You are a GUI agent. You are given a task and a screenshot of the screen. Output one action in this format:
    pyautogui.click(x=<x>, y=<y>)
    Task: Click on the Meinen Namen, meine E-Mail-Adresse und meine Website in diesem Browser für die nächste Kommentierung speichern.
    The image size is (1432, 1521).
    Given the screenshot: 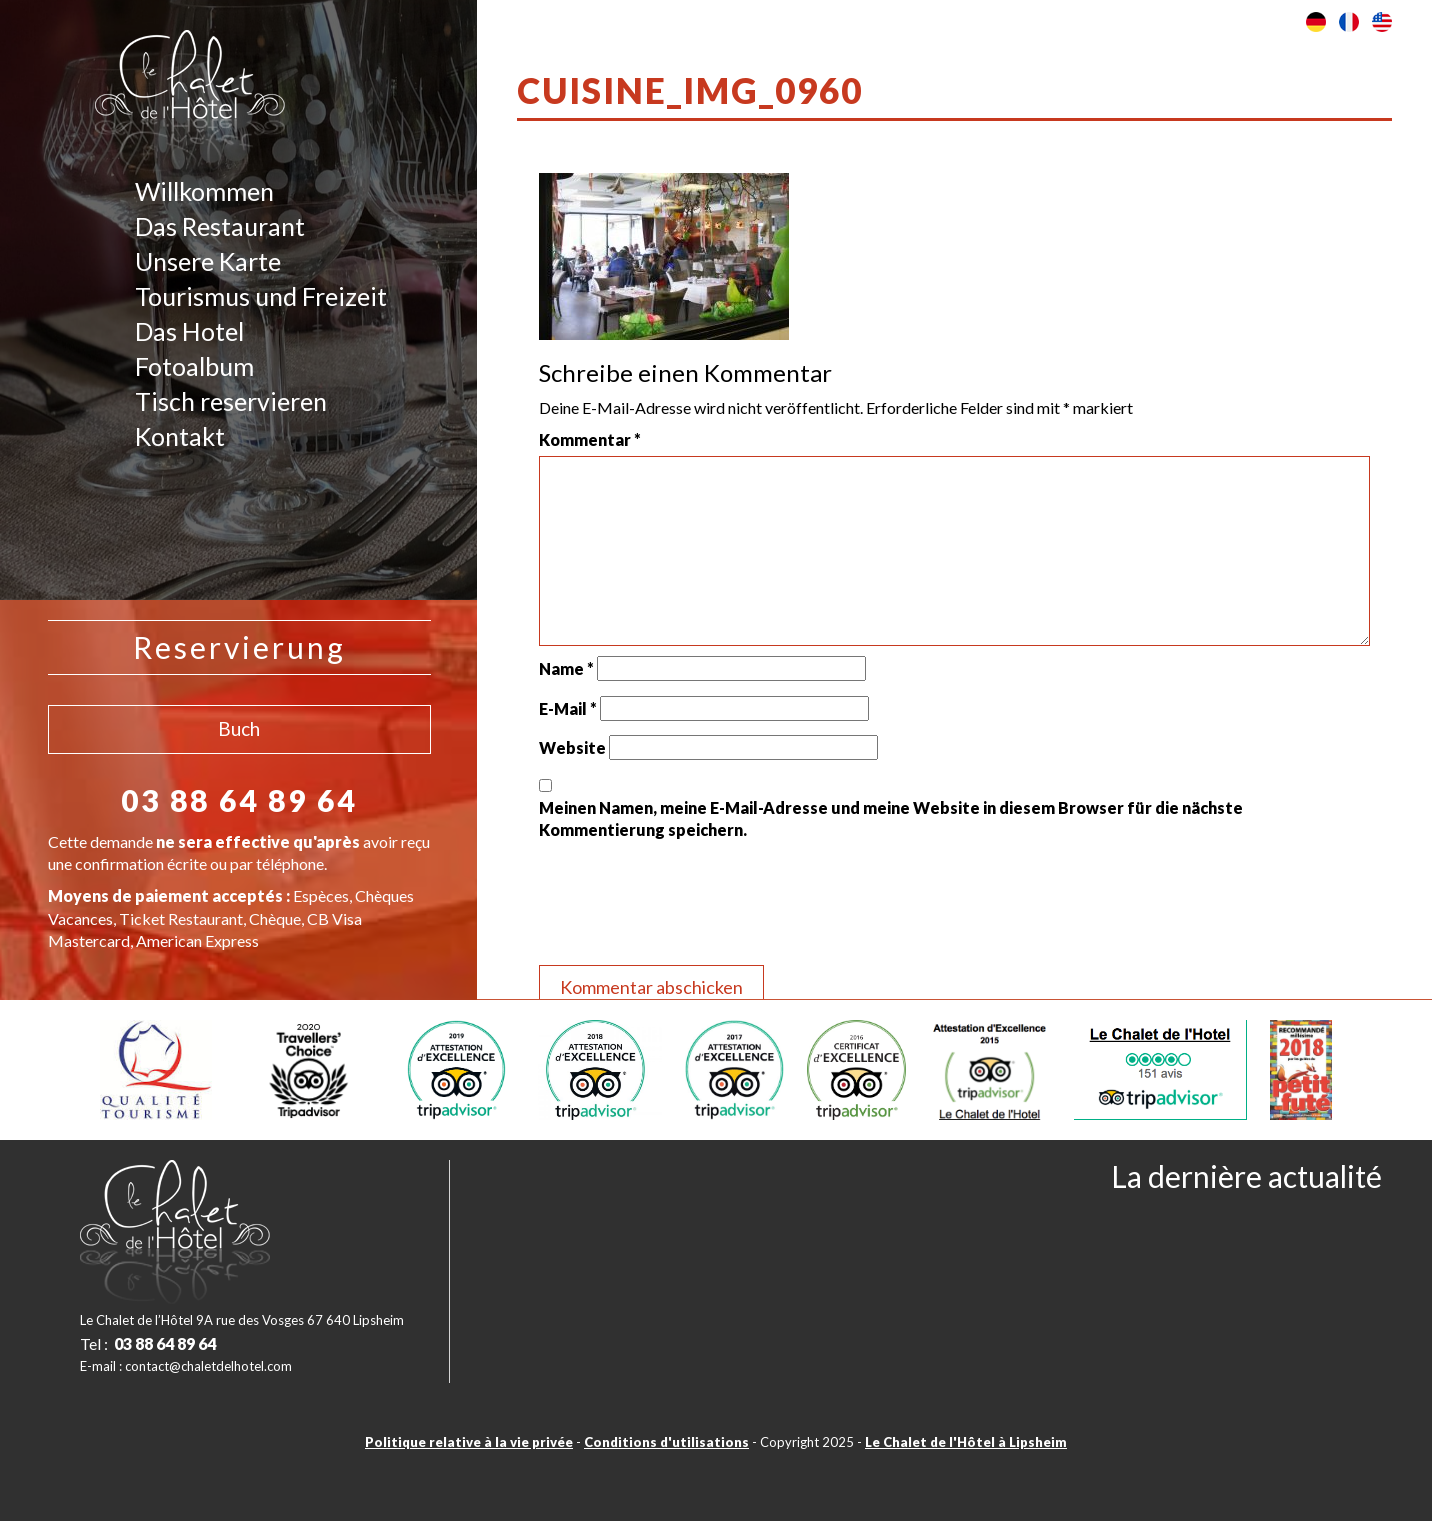 What is the action you would take?
    pyautogui.click(x=891, y=818)
    